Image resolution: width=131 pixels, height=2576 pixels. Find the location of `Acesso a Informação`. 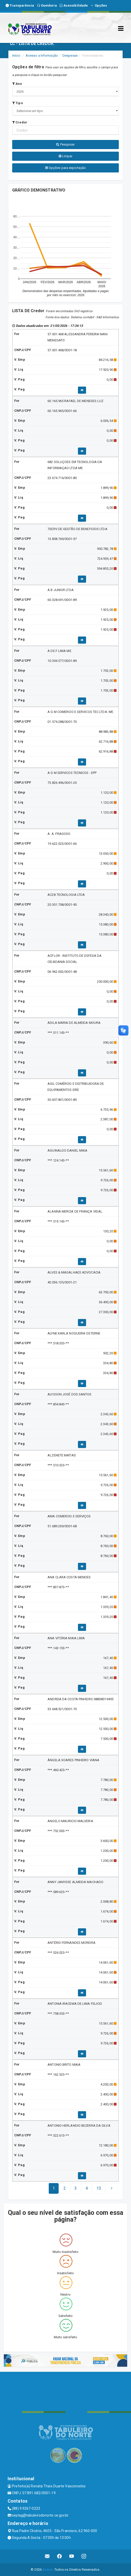

Acesso a Informação is located at coordinates (42, 55).